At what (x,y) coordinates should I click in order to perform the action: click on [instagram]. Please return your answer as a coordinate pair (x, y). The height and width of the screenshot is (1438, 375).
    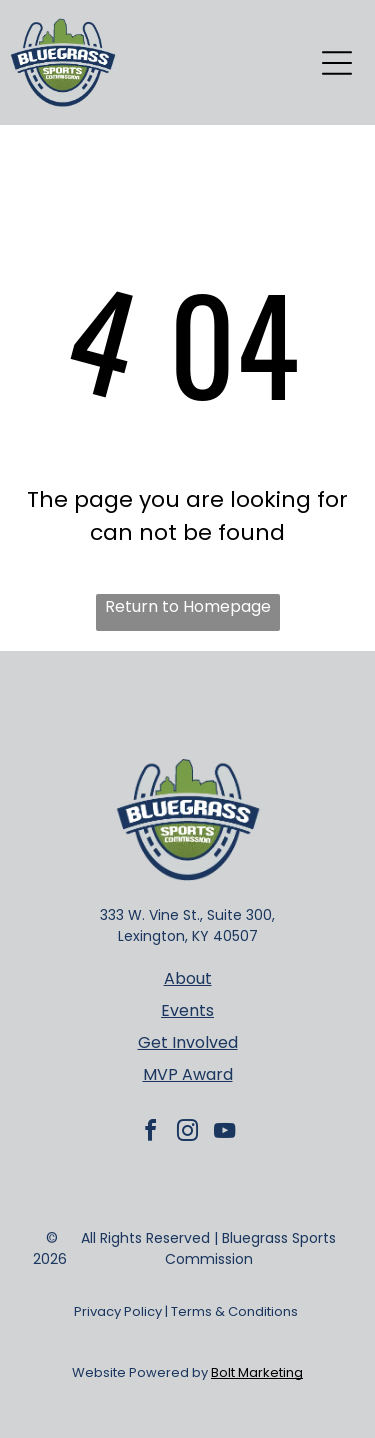
    Looking at the image, I should click on (188, 1133).